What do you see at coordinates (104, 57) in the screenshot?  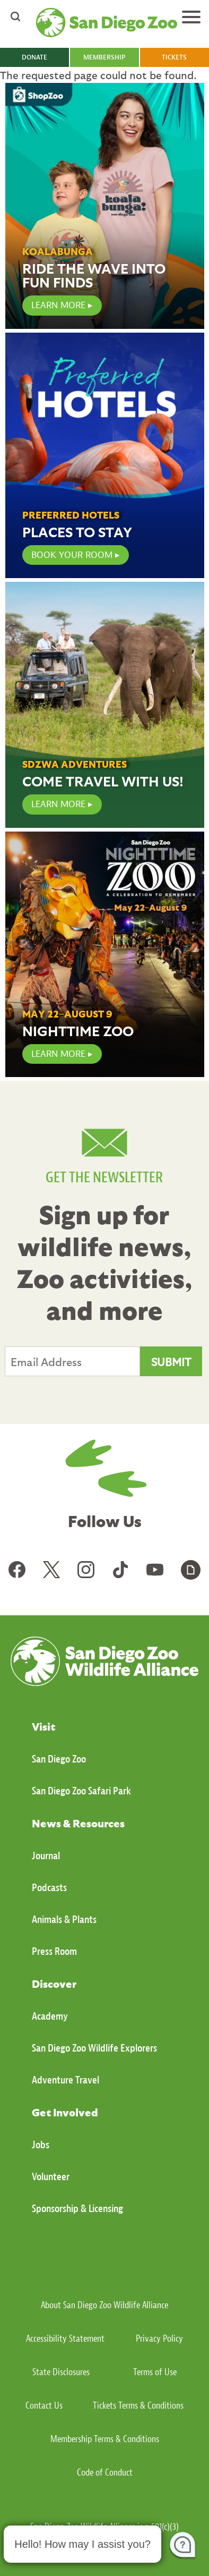 I see `MEMBERSHIP` at bounding box center [104, 57].